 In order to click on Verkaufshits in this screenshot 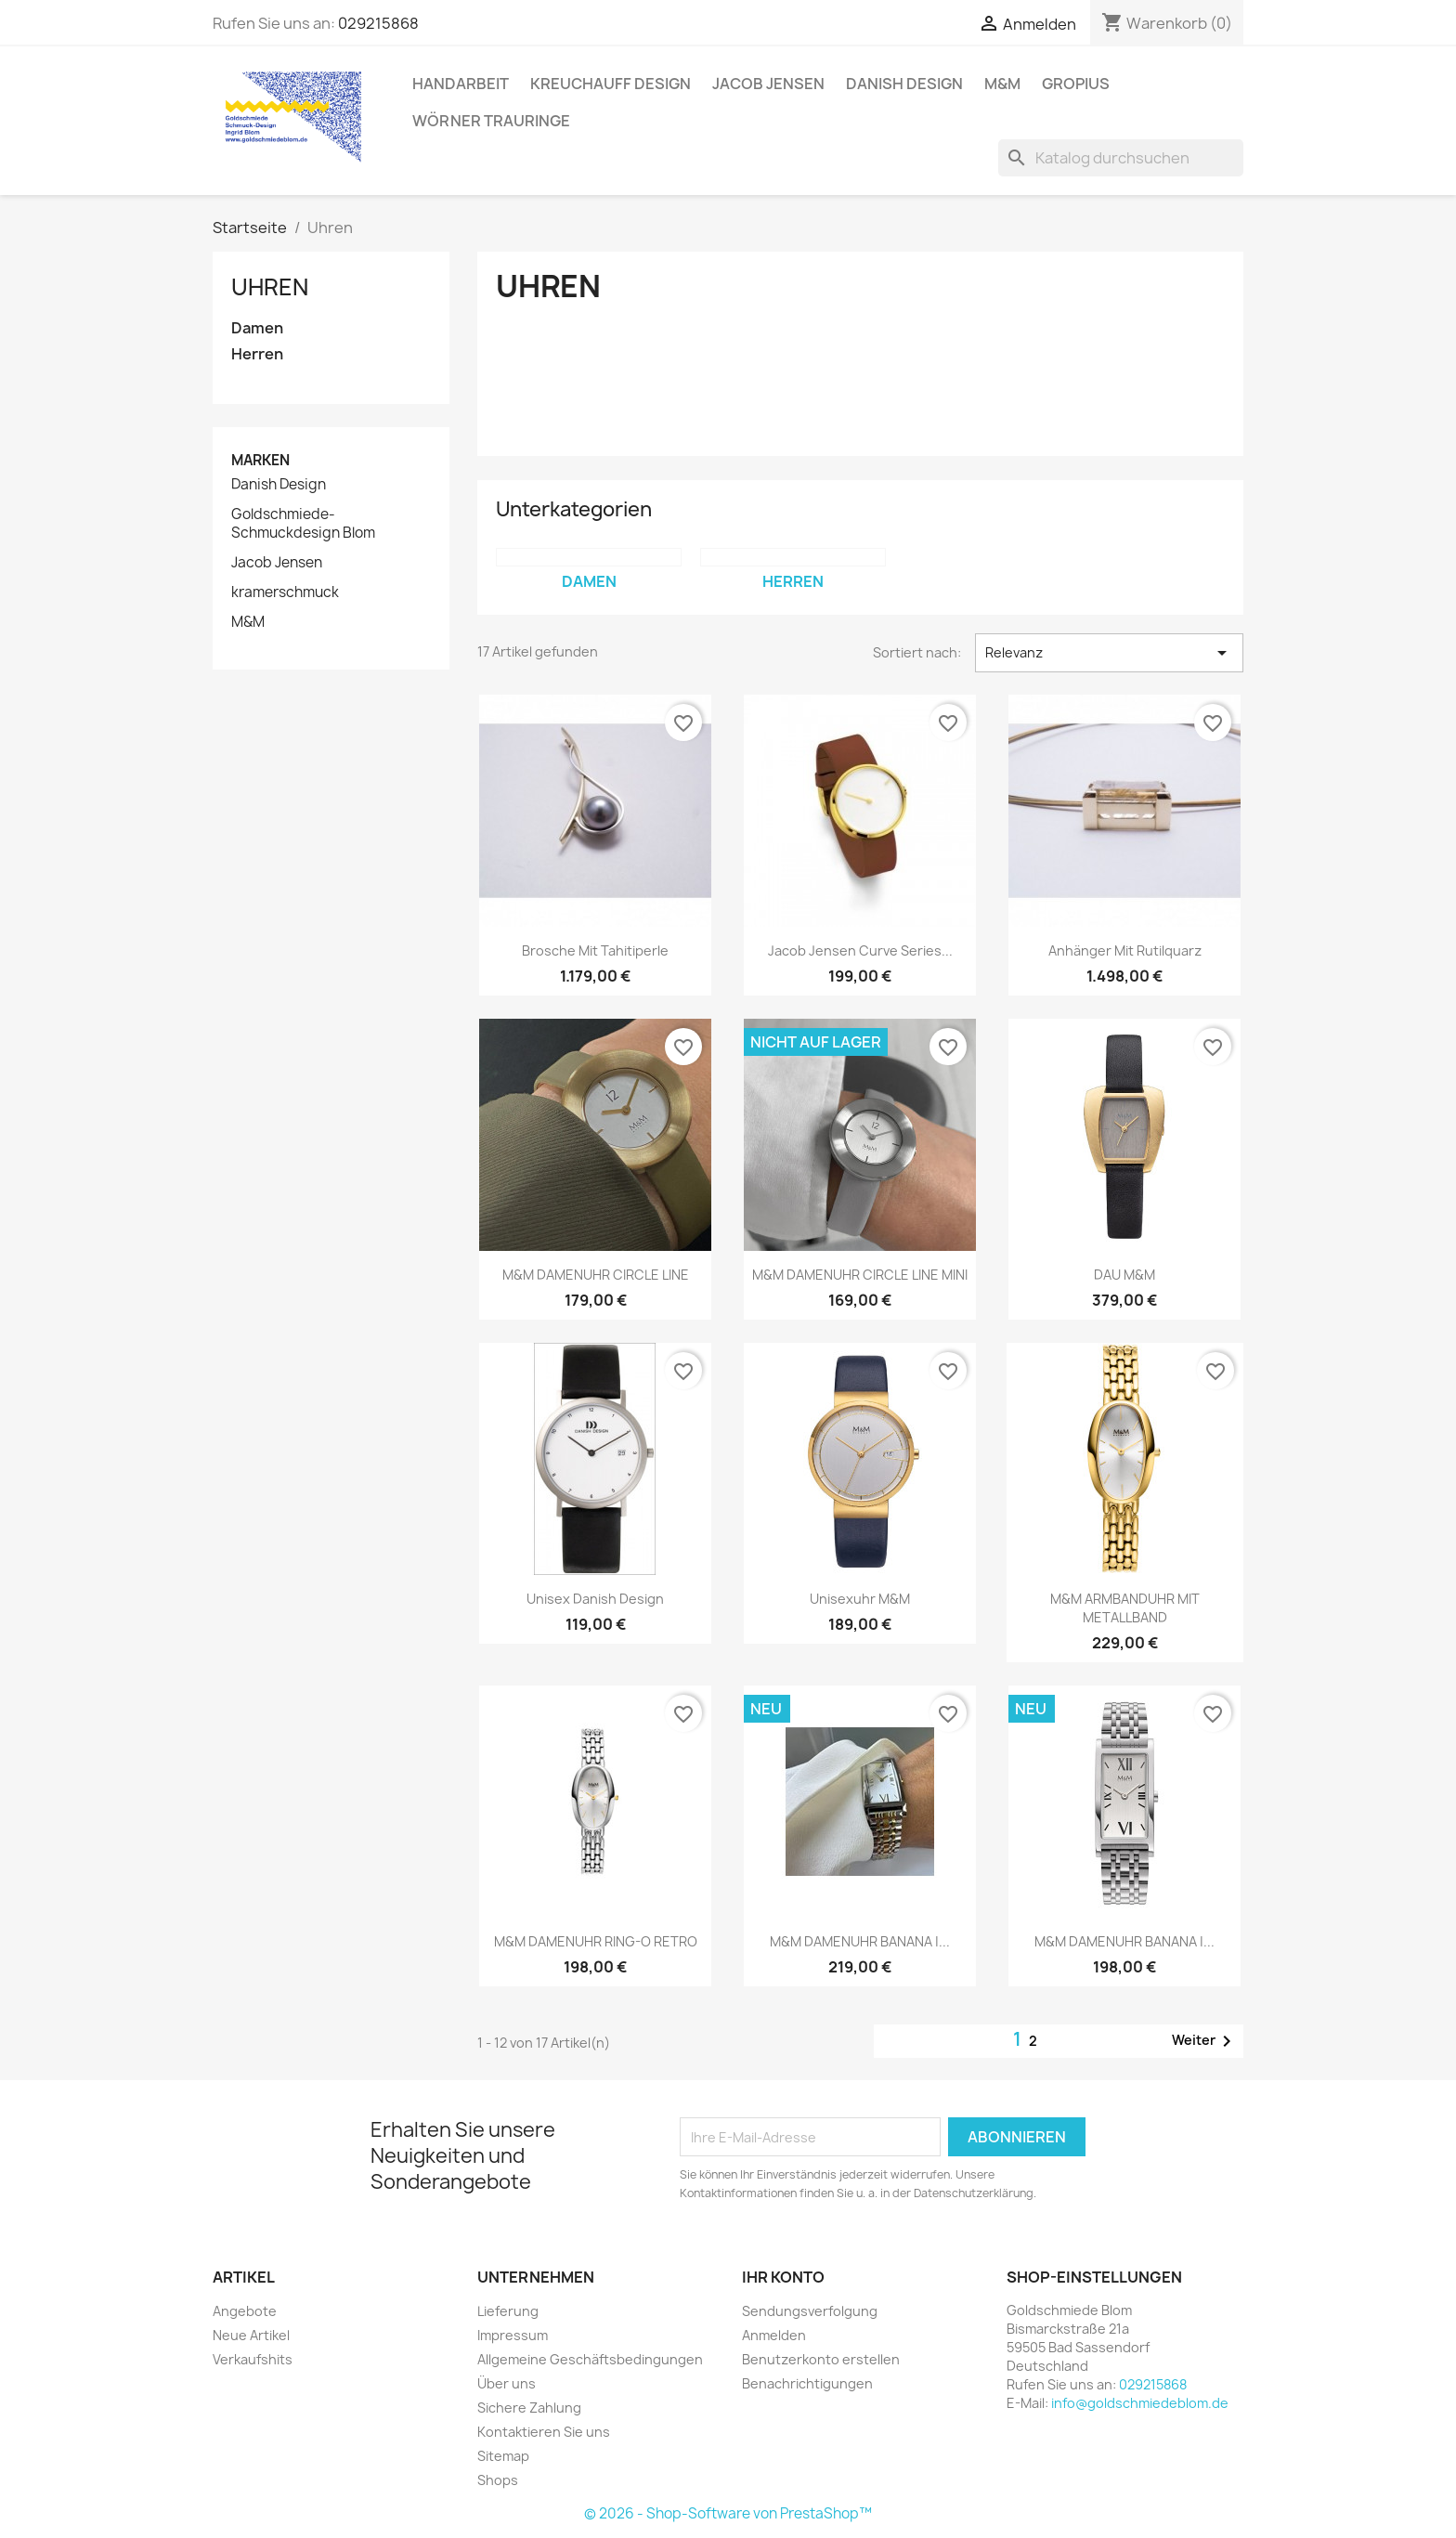, I will do `click(252, 2359)`.